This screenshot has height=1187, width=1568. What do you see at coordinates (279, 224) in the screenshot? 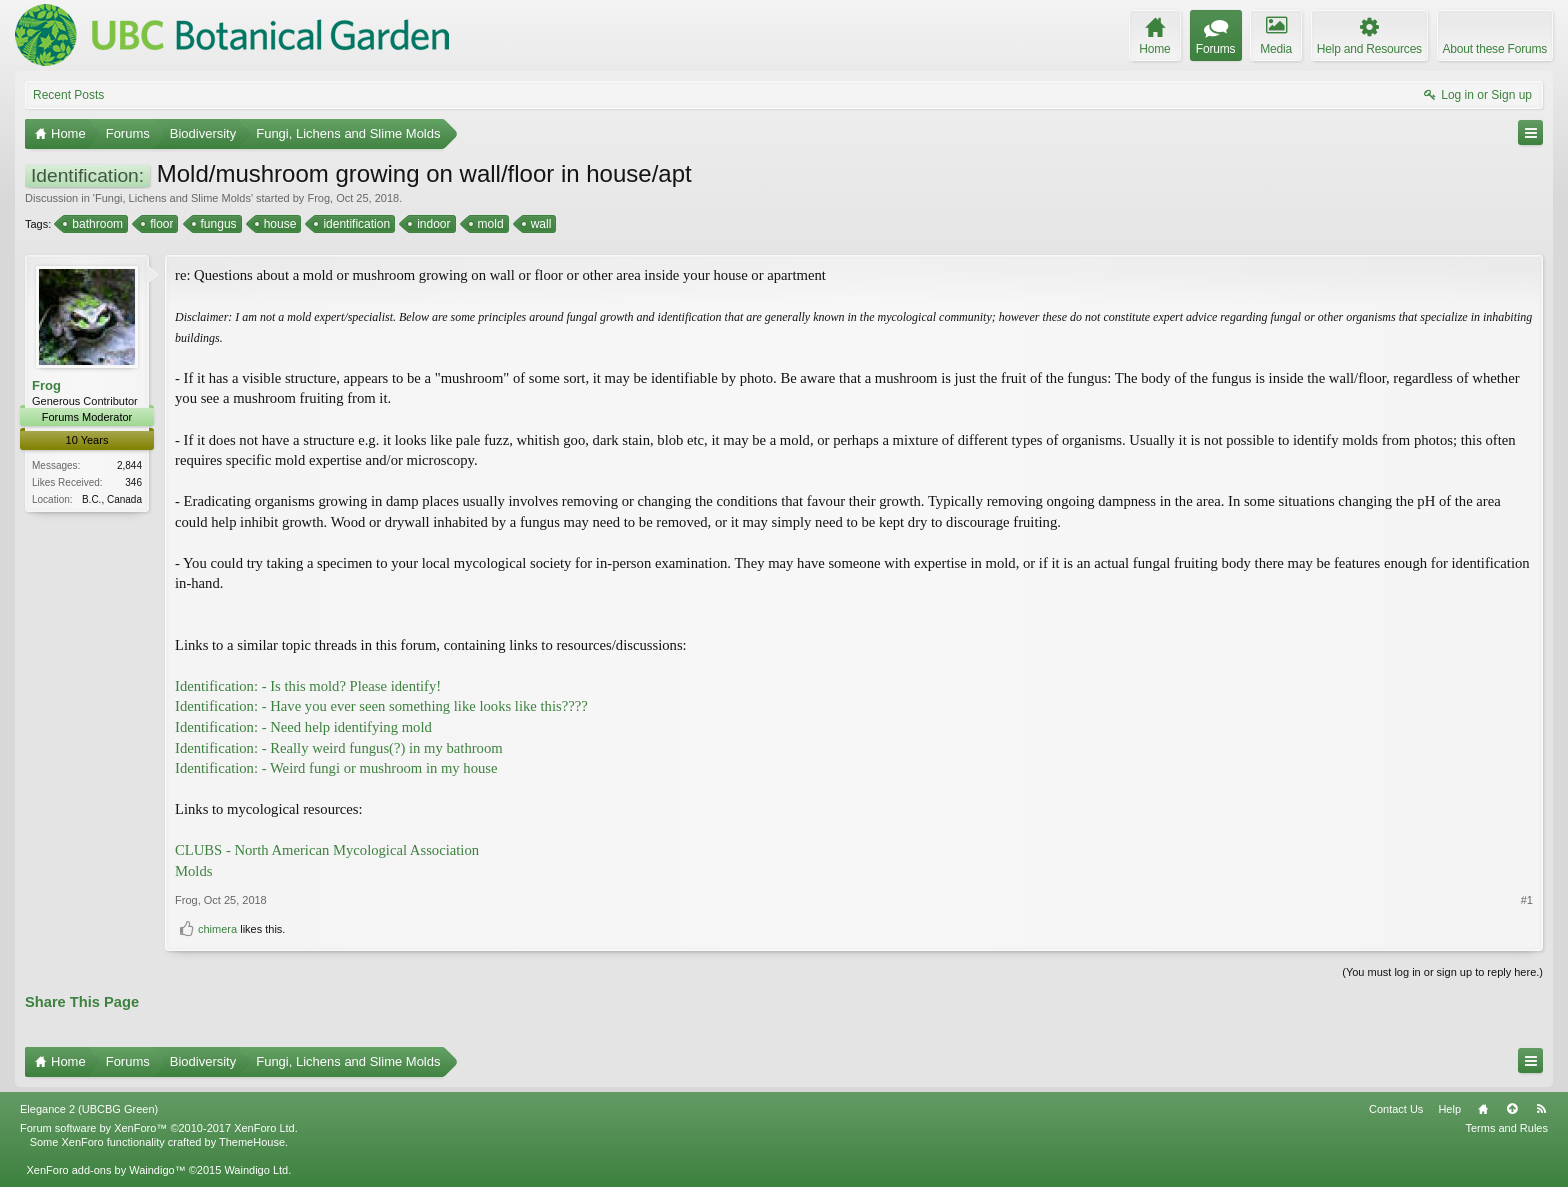
I see `house` at bounding box center [279, 224].